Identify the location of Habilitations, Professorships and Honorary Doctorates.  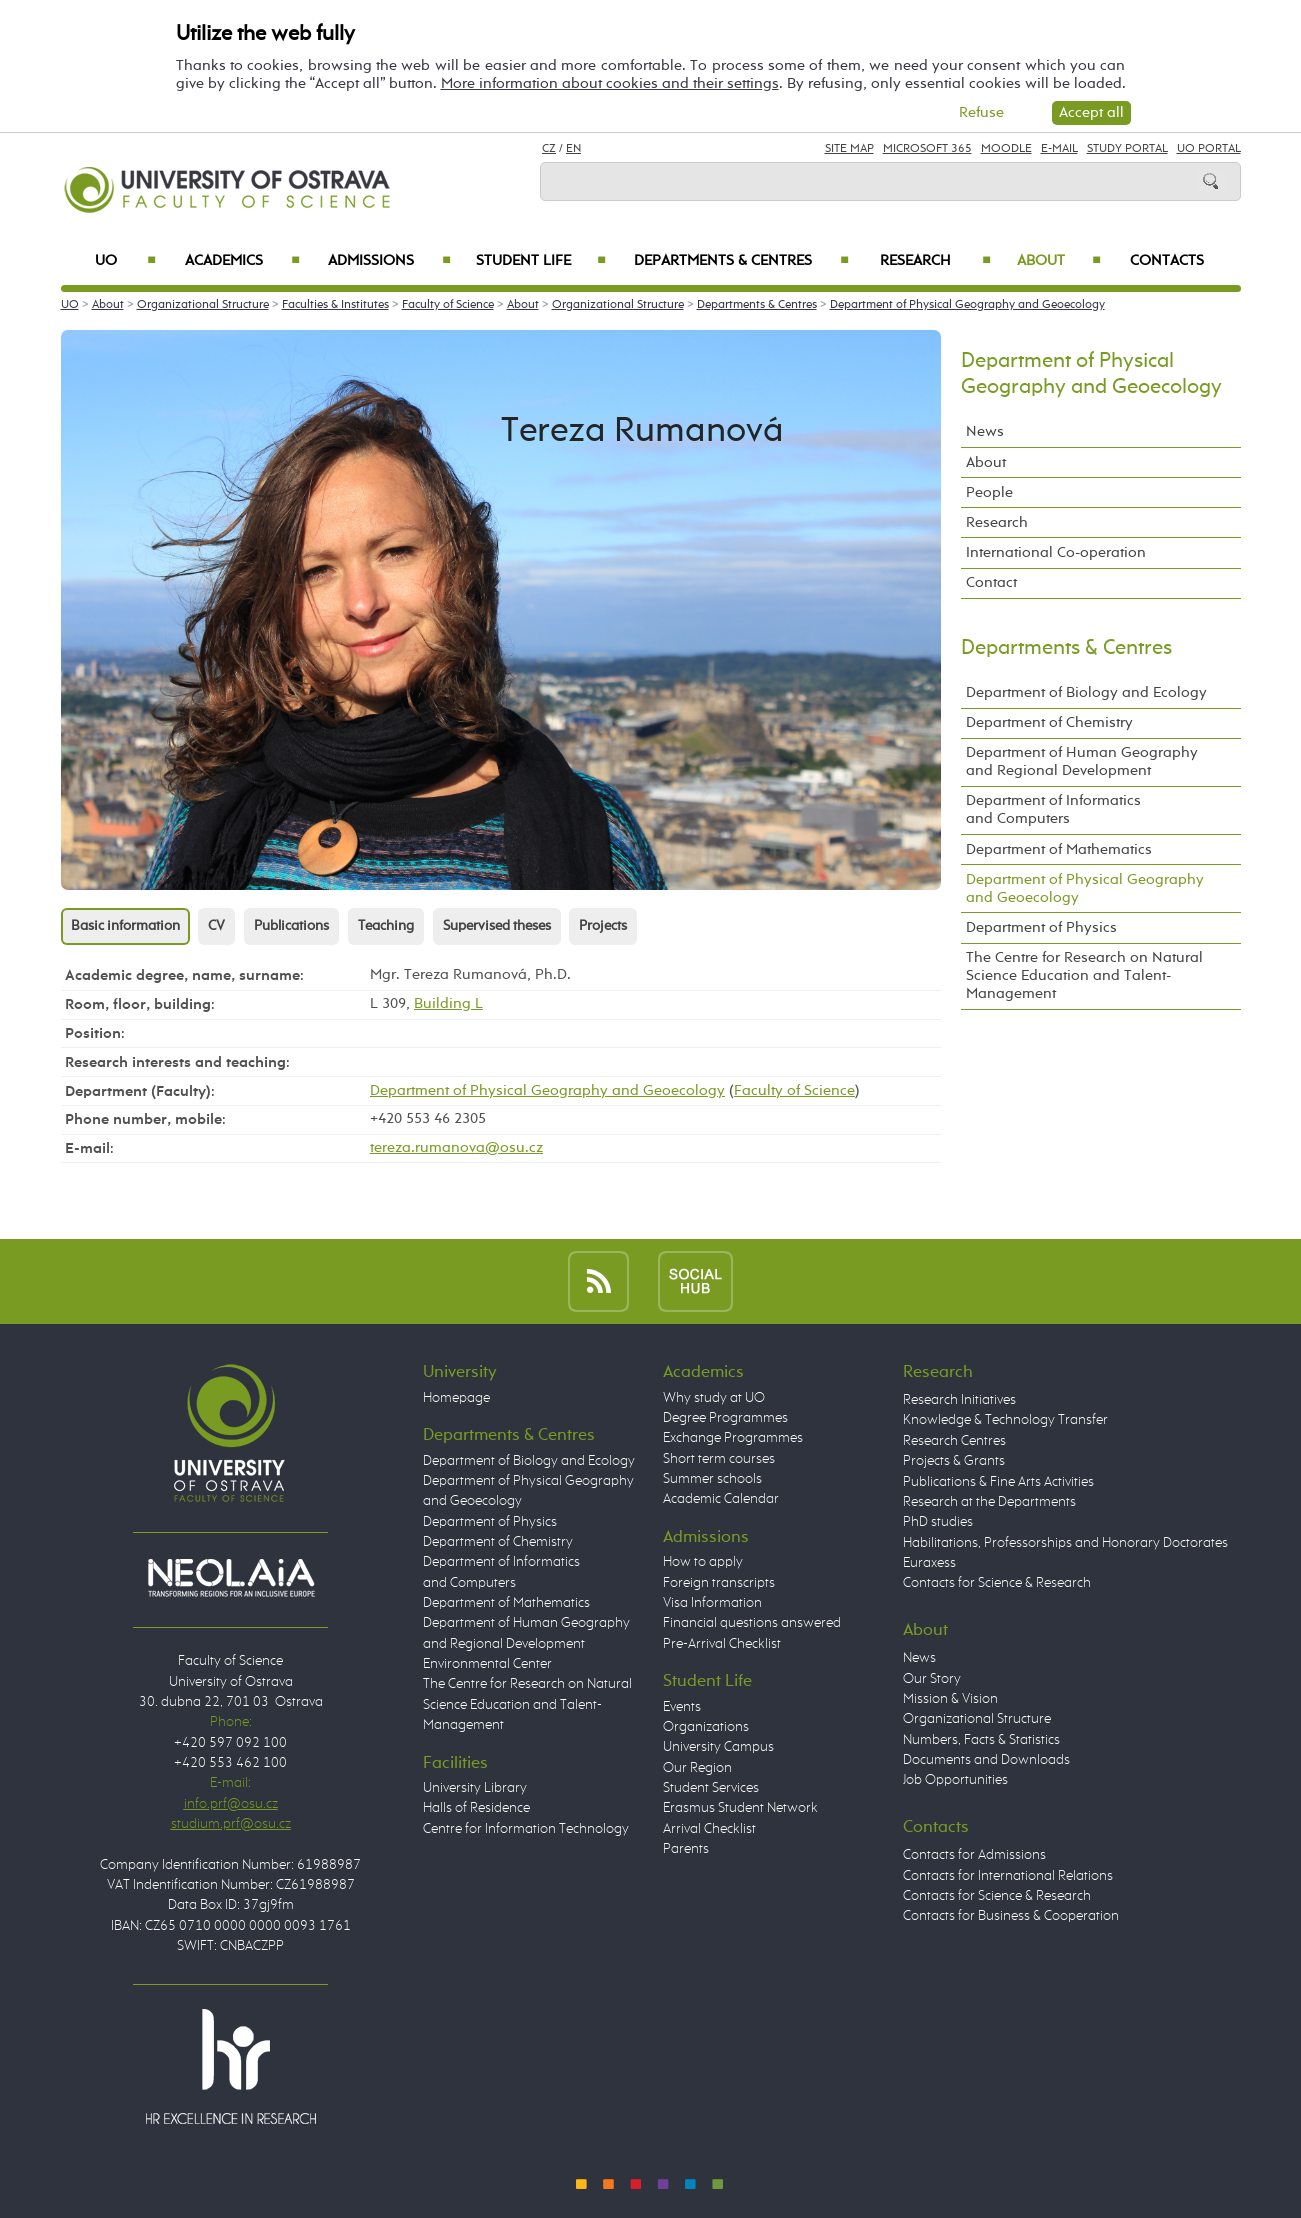
(1065, 1543).